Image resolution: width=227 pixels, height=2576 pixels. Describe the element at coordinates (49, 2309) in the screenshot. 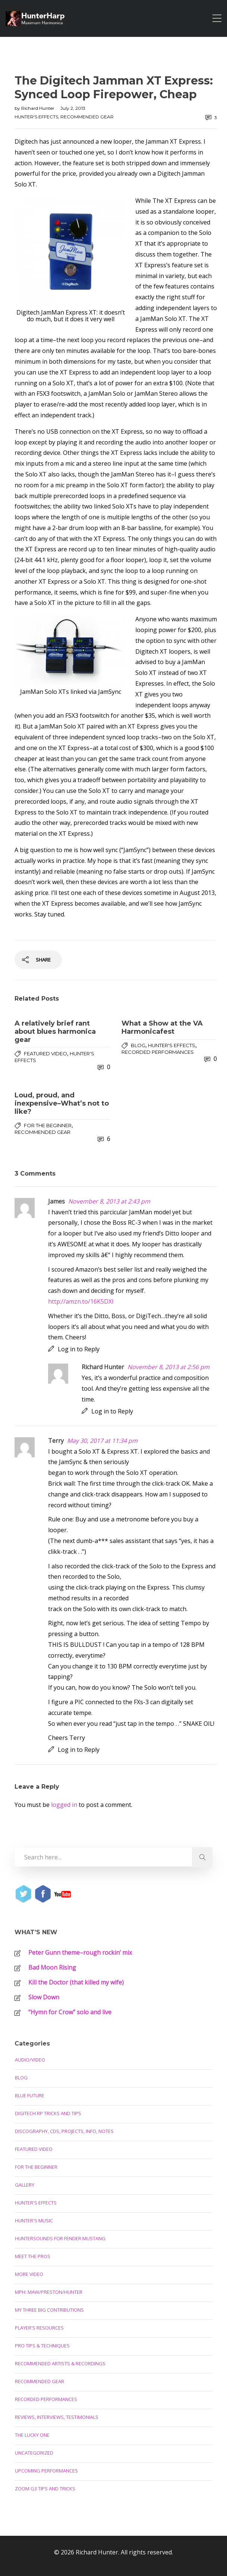

I see `My Three Big Contributions` at that location.